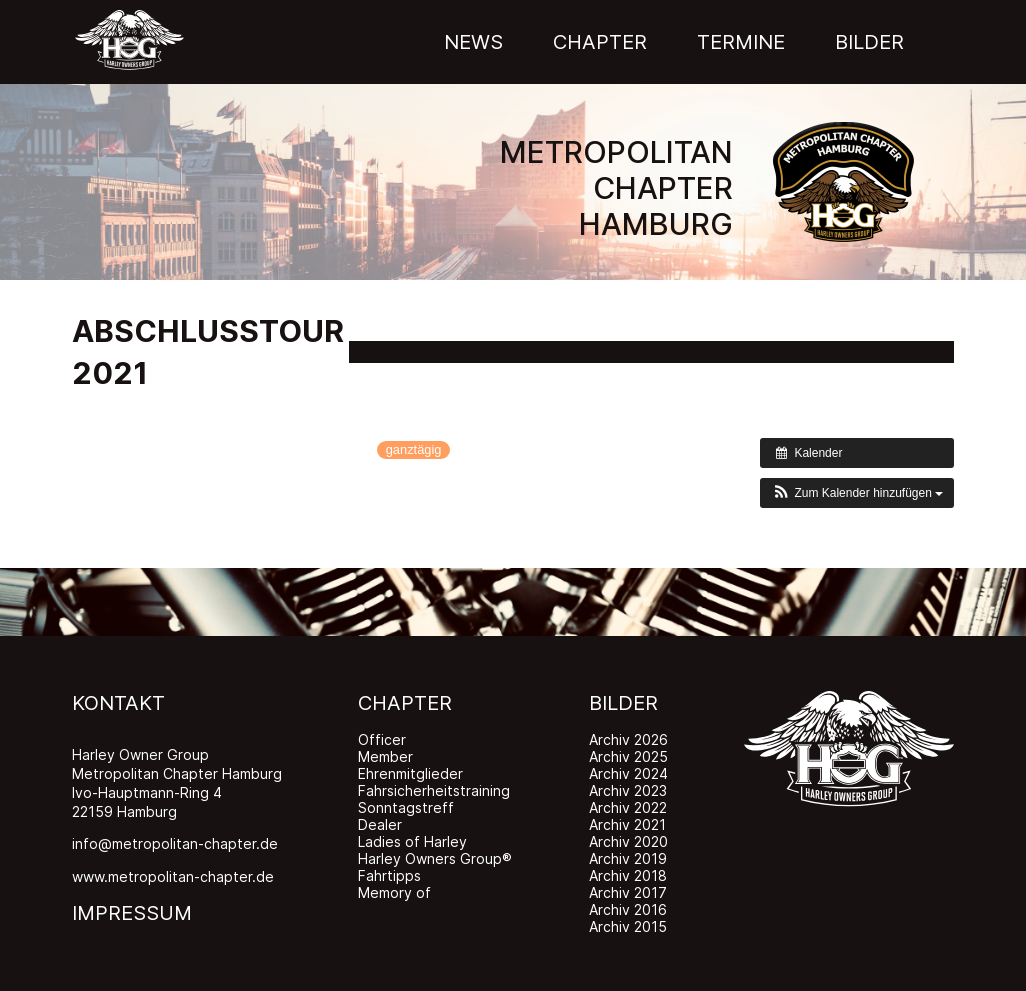 The width and height of the screenshot is (1026, 991). Describe the element at coordinates (628, 756) in the screenshot. I see `Archiv 2025` at that location.